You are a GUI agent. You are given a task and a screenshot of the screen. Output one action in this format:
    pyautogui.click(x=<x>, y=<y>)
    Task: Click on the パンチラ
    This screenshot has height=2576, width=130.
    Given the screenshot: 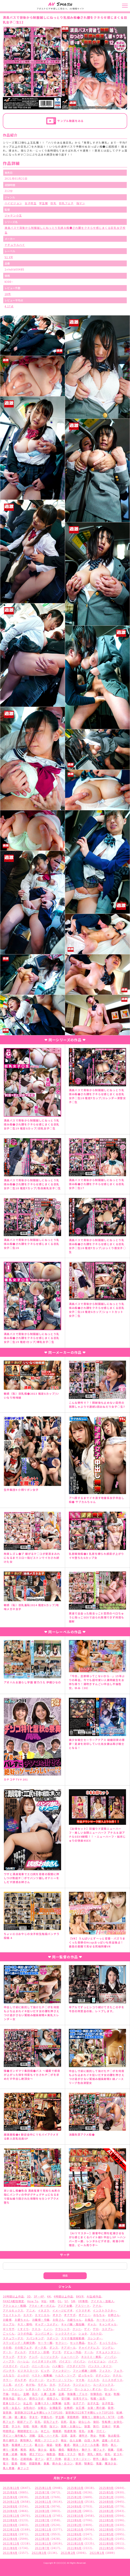 What is the action you would take?
    pyautogui.click(x=9, y=2370)
    